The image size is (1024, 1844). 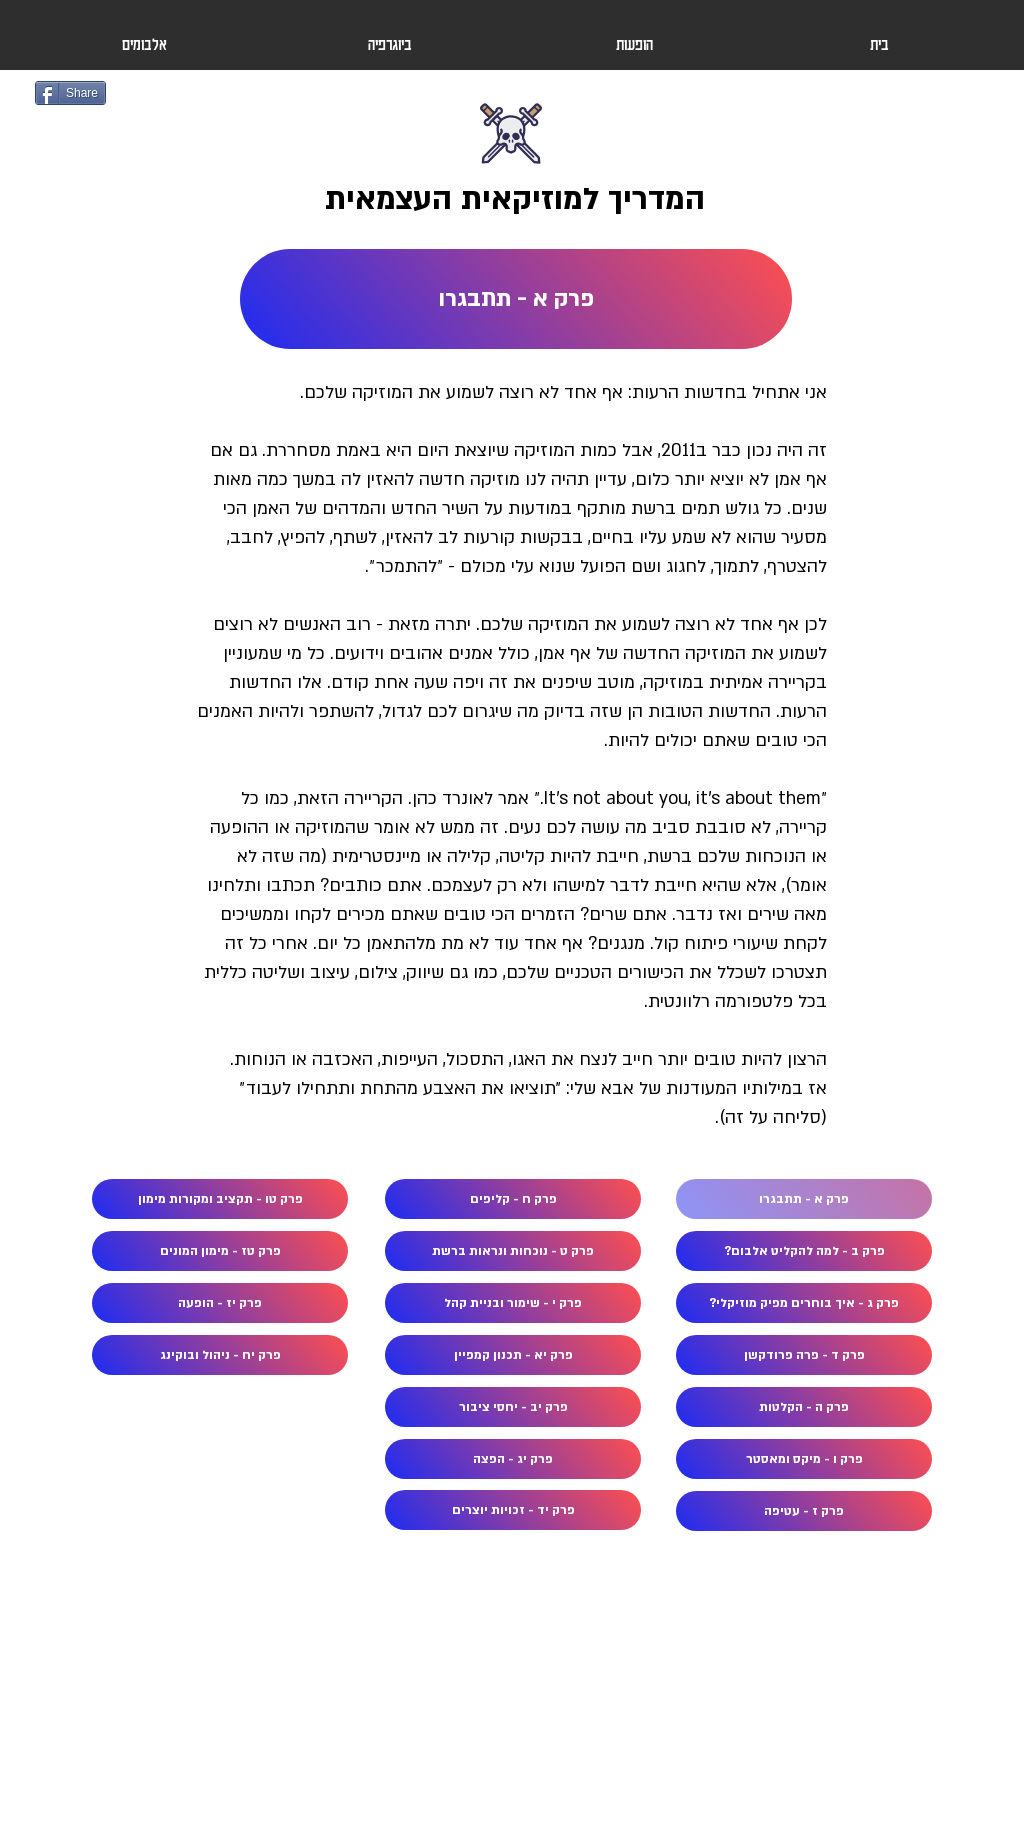 I want to click on [פרק יג - הפצה], so click(x=513, y=1459).